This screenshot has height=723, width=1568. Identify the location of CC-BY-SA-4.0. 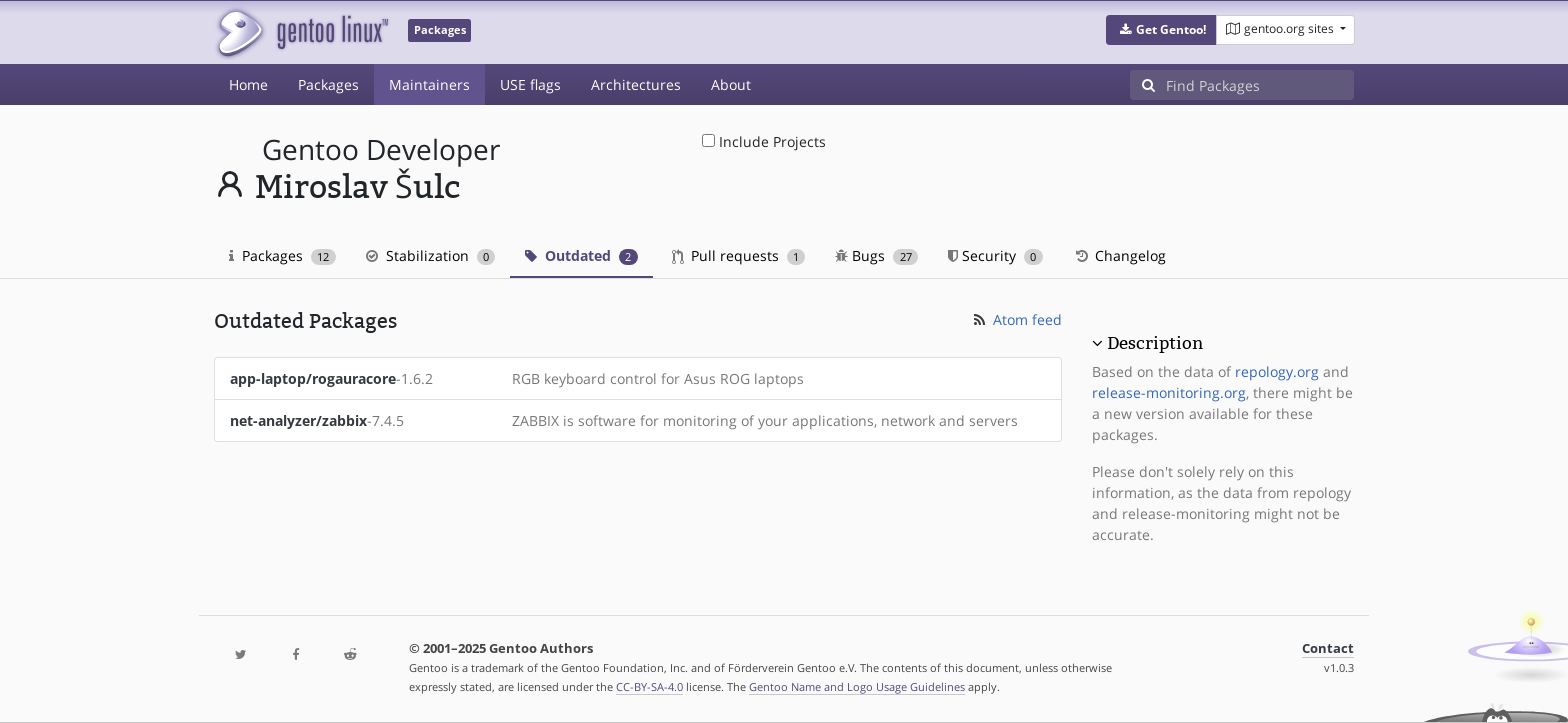
(649, 686).